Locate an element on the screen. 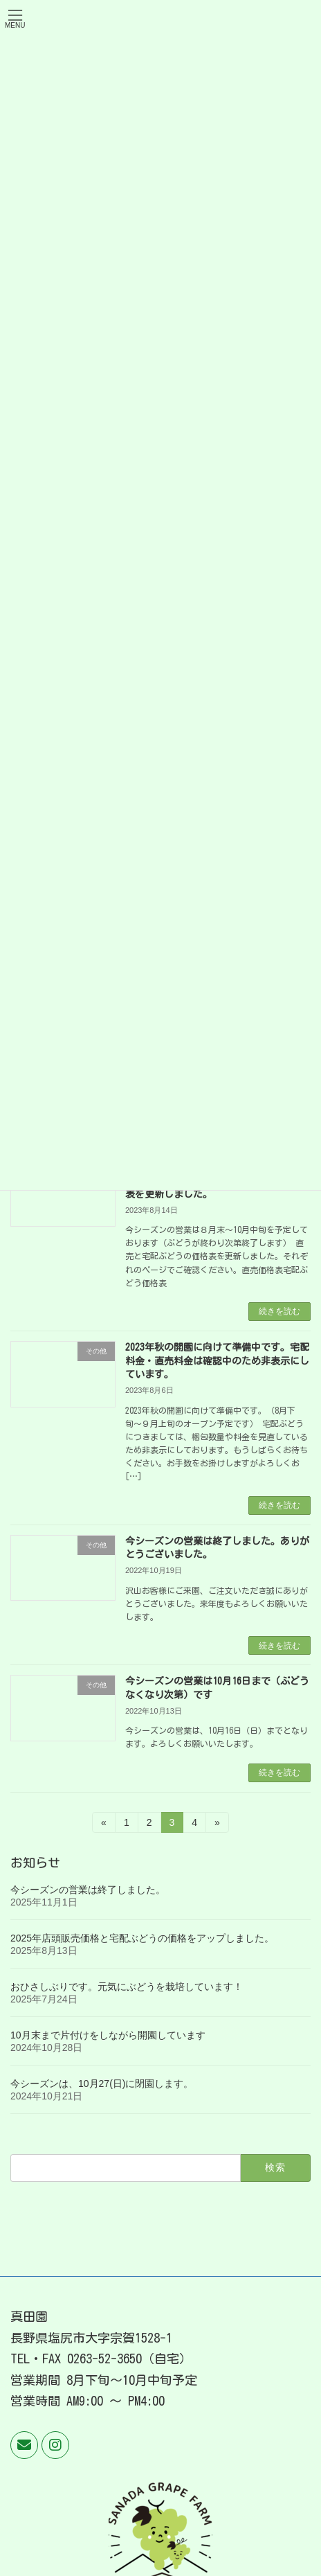 The width and height of the screenshot is (321, 2576). おひさしぶりです。元気にぶどうを栽培しています！ is located at coordinates (126, 1986).